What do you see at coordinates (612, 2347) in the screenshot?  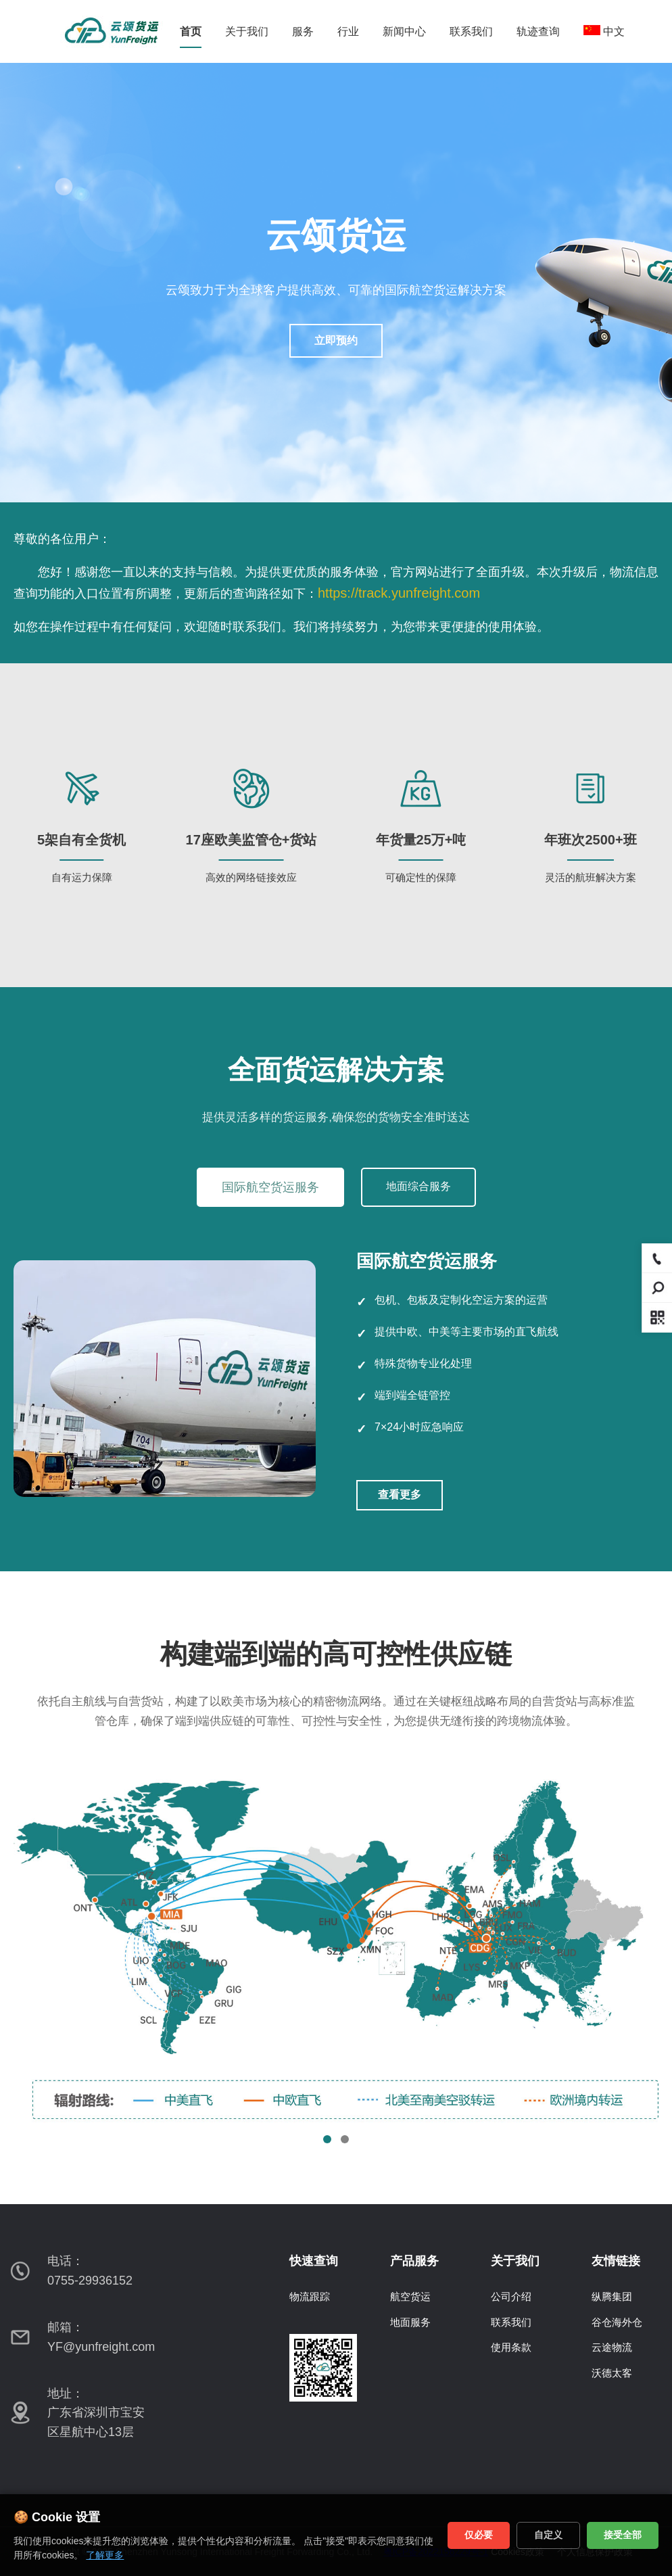 I see `云途物流` at bounding box center [612, 2347].